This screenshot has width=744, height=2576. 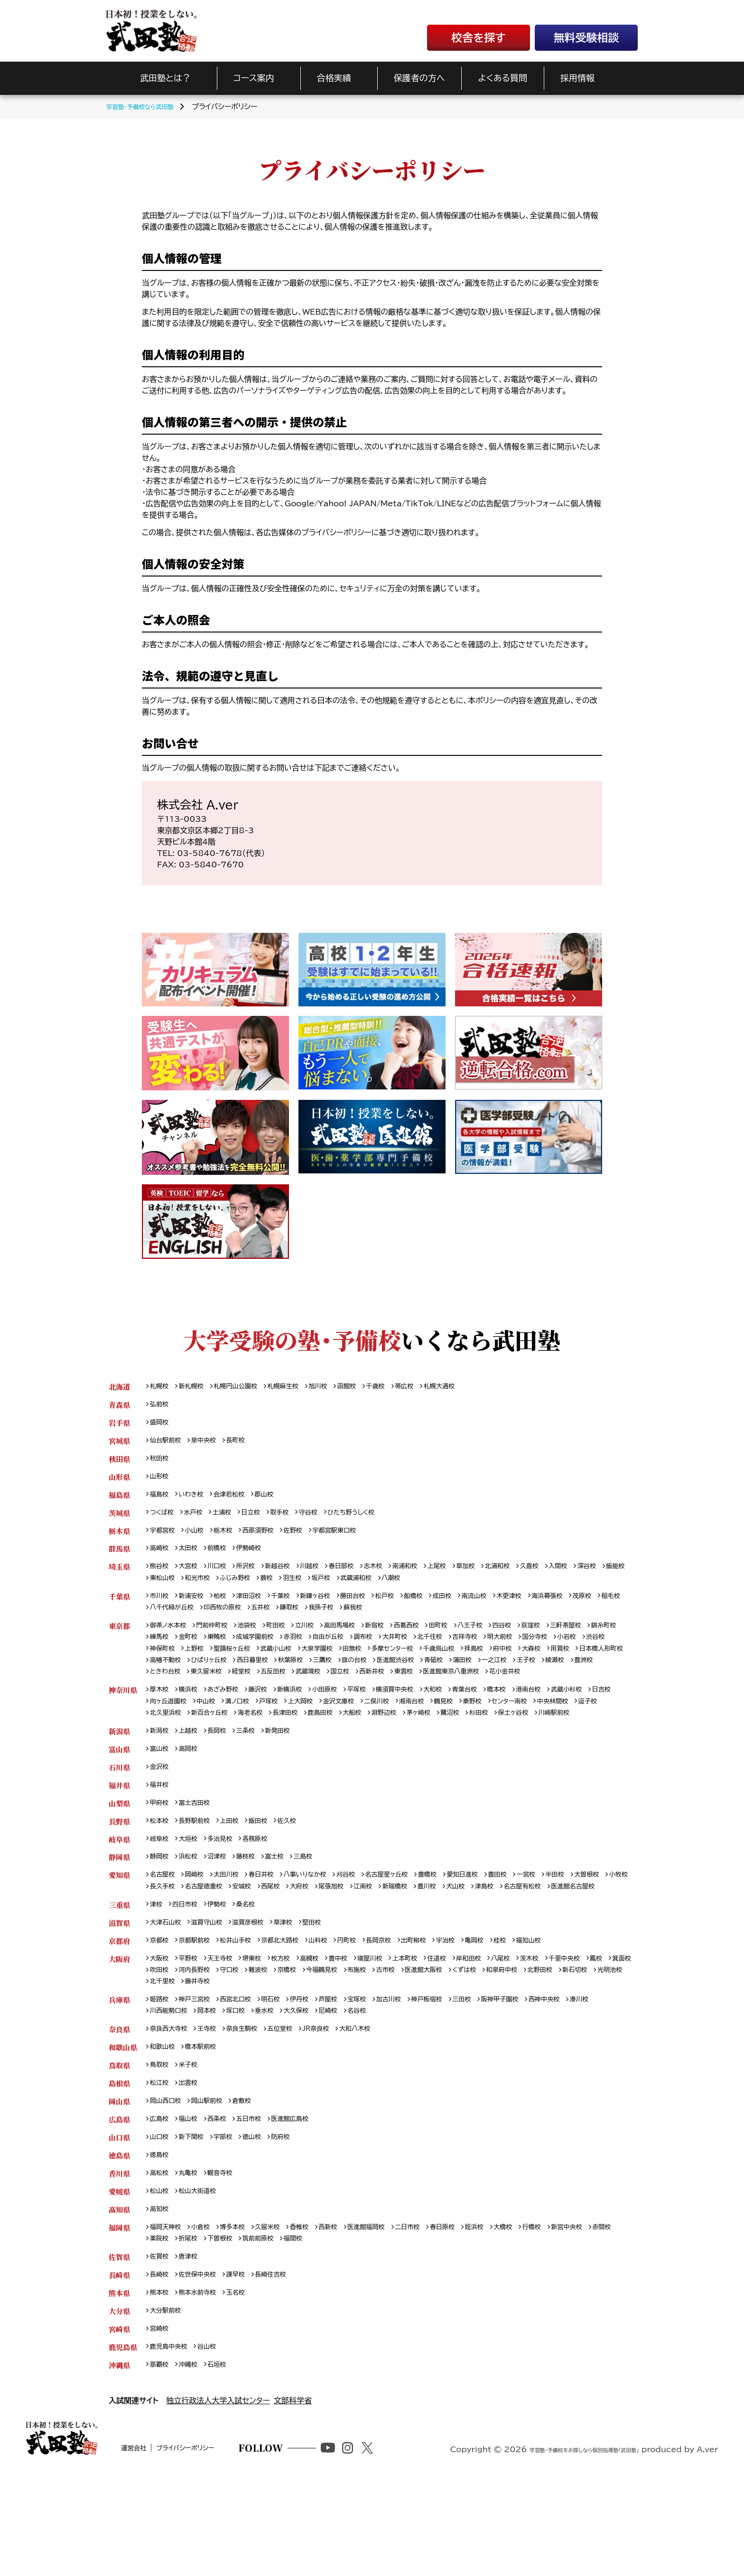 I want to click on 市川校, so click(x=161, y=1607).